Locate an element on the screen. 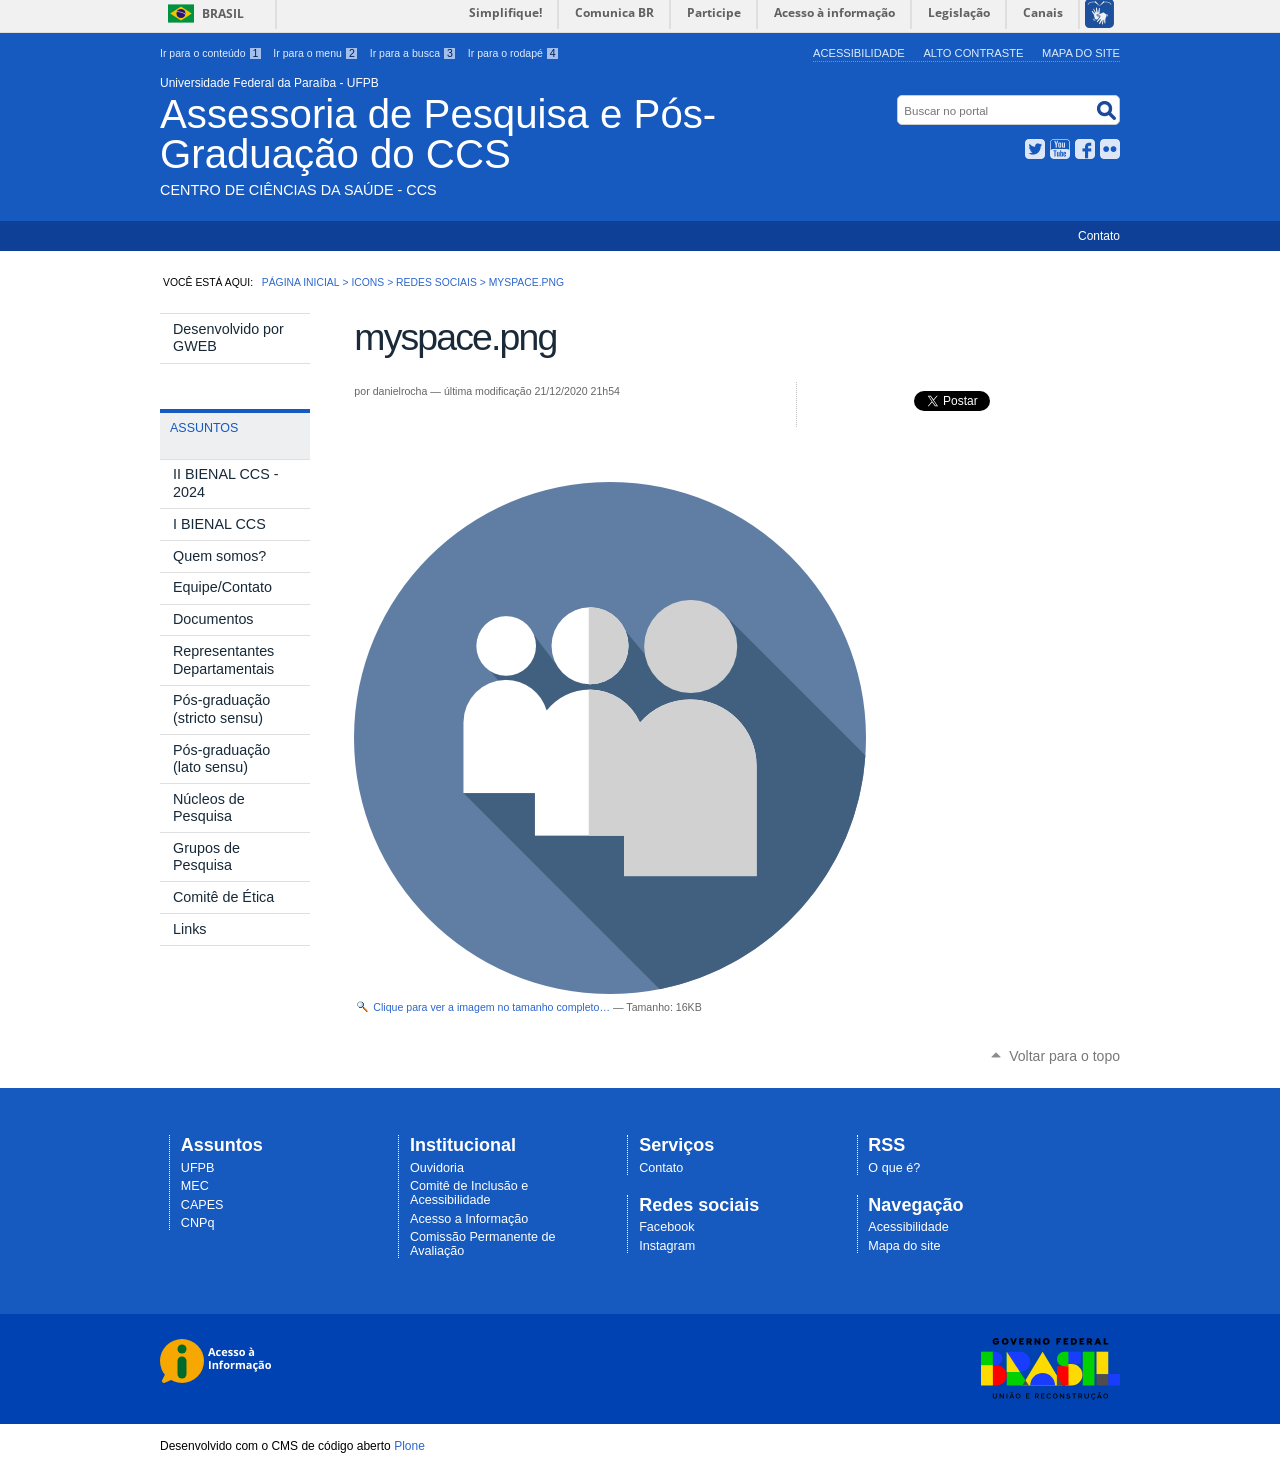  Ir para o conteúdo is located at coordinates (211, 53).